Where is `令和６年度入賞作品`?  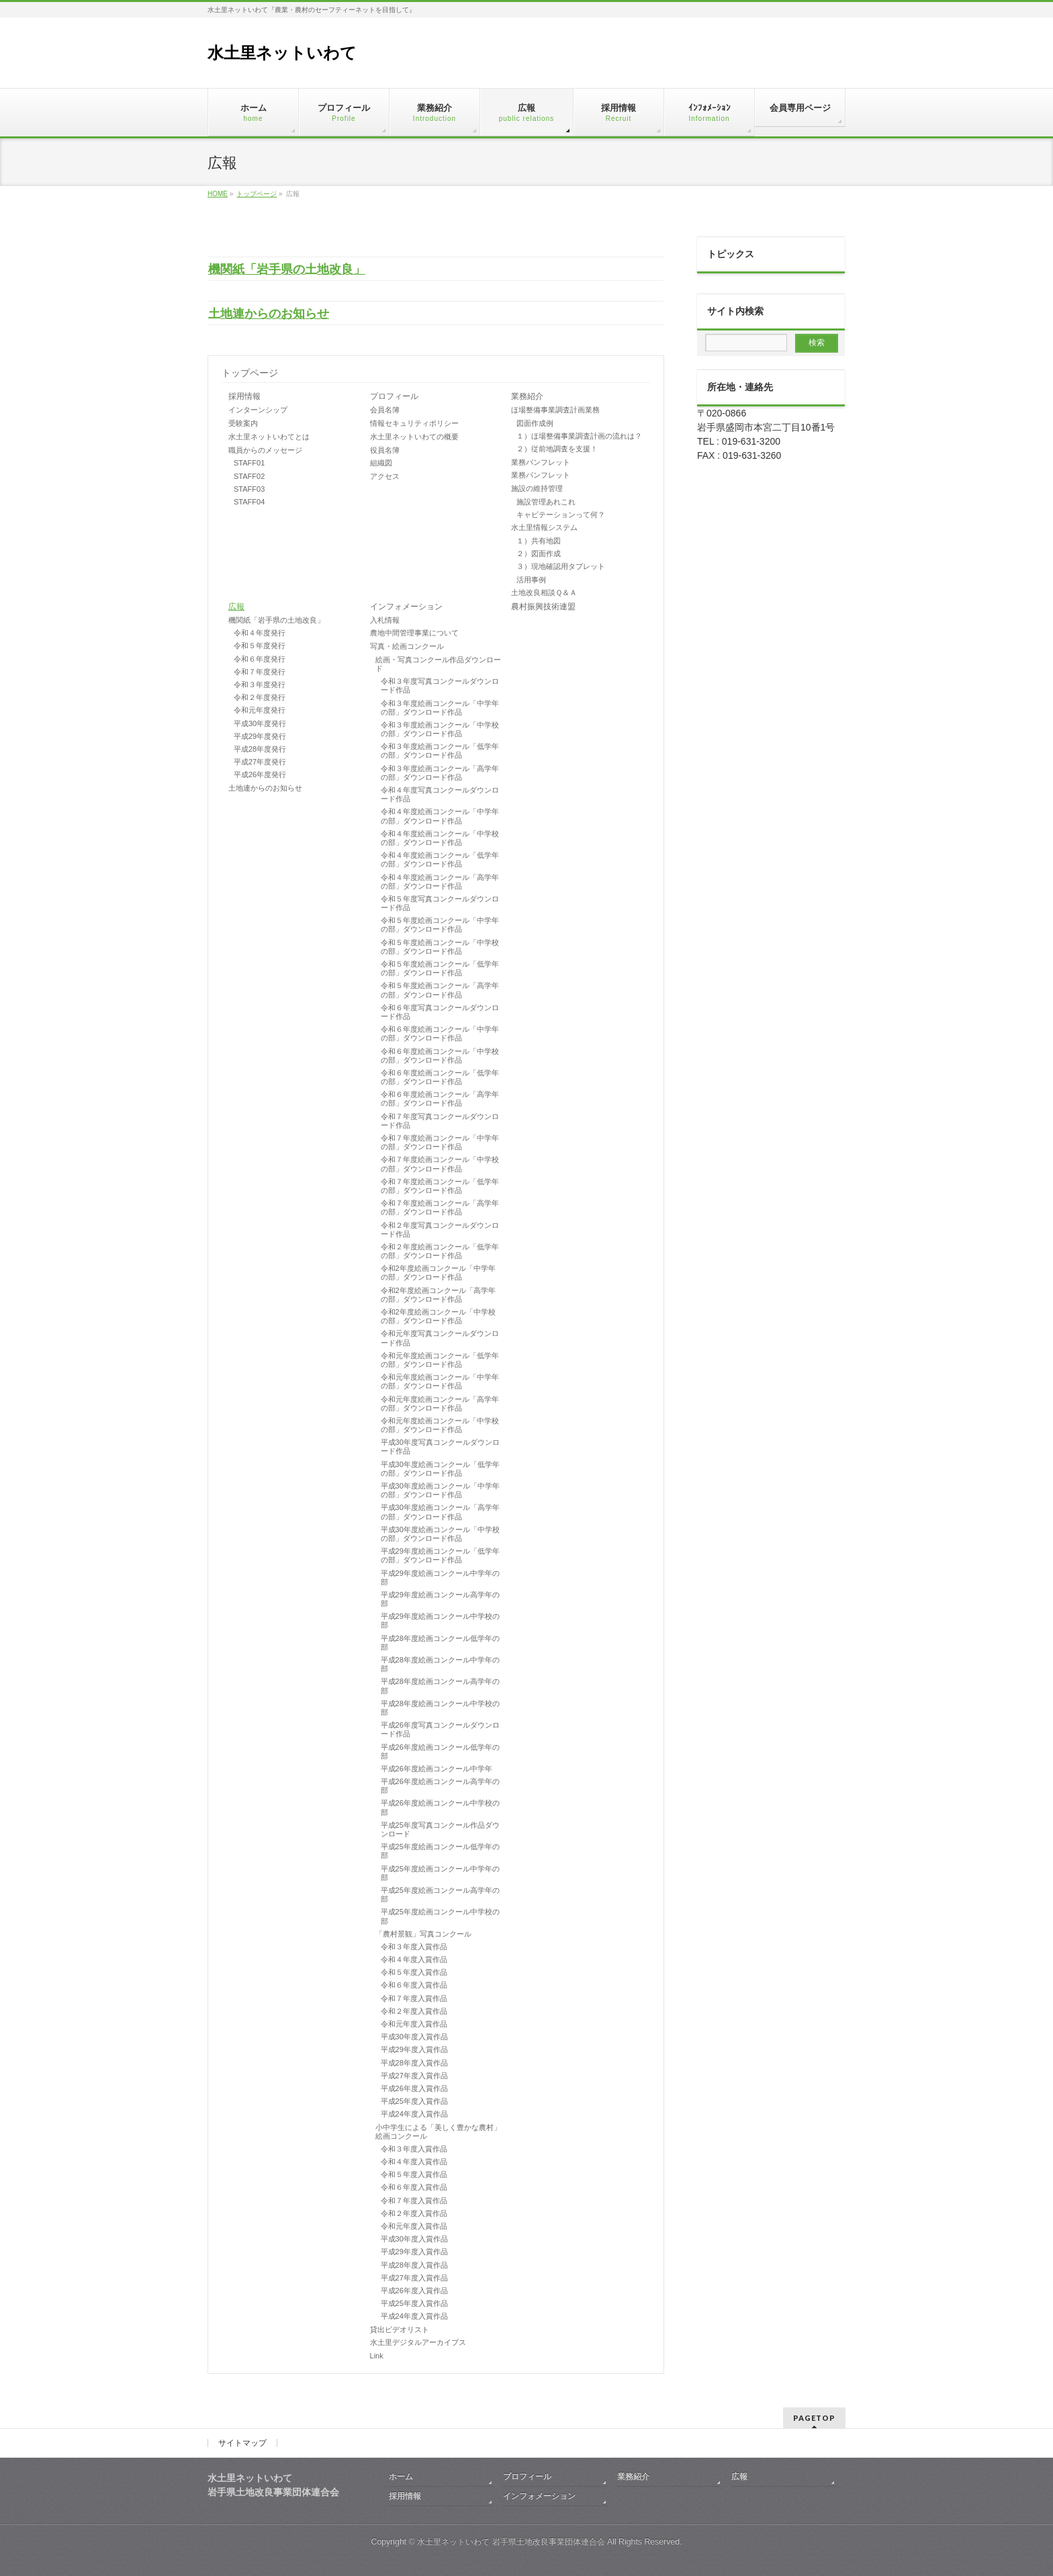
令和６年度入賞作品 is located at coordinates (414, 1985).